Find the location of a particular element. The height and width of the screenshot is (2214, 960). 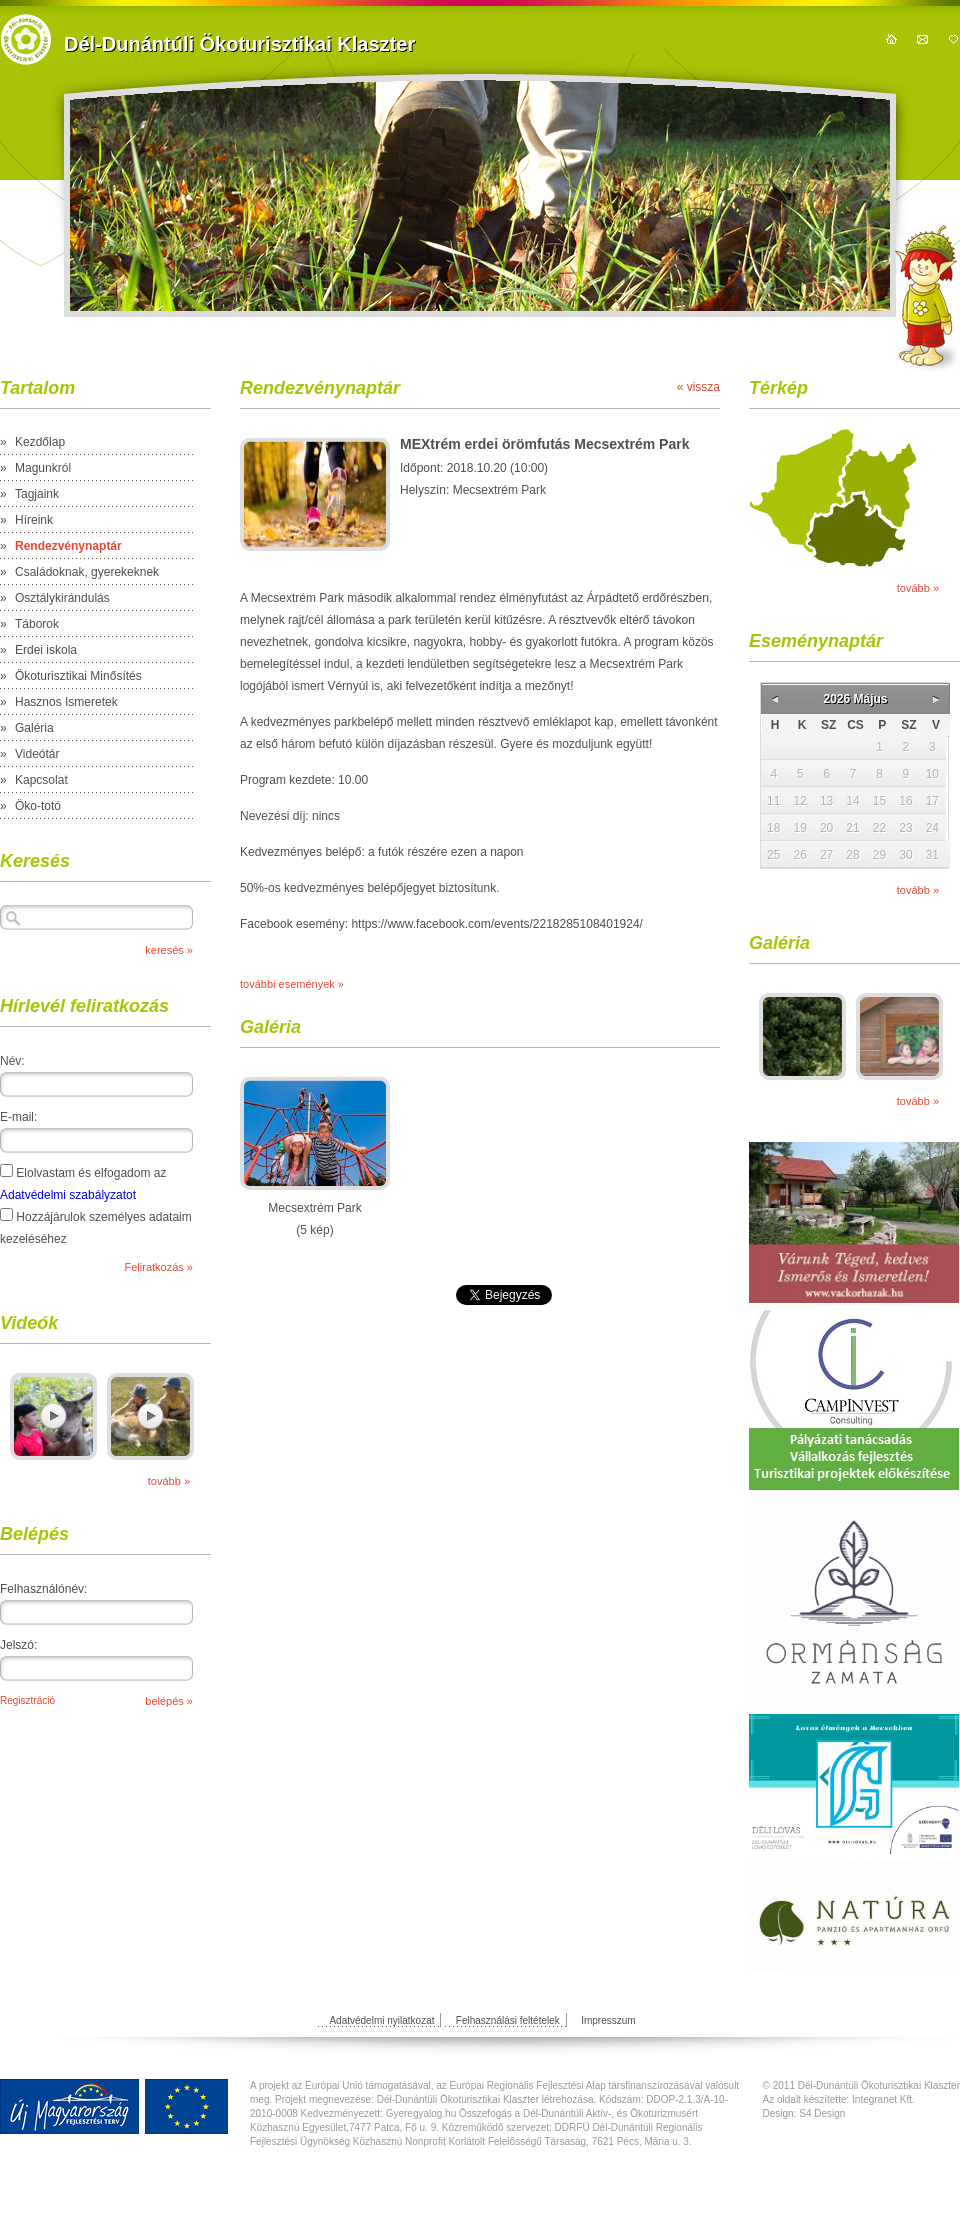

Magunkról is located at coordinates (43, 468).